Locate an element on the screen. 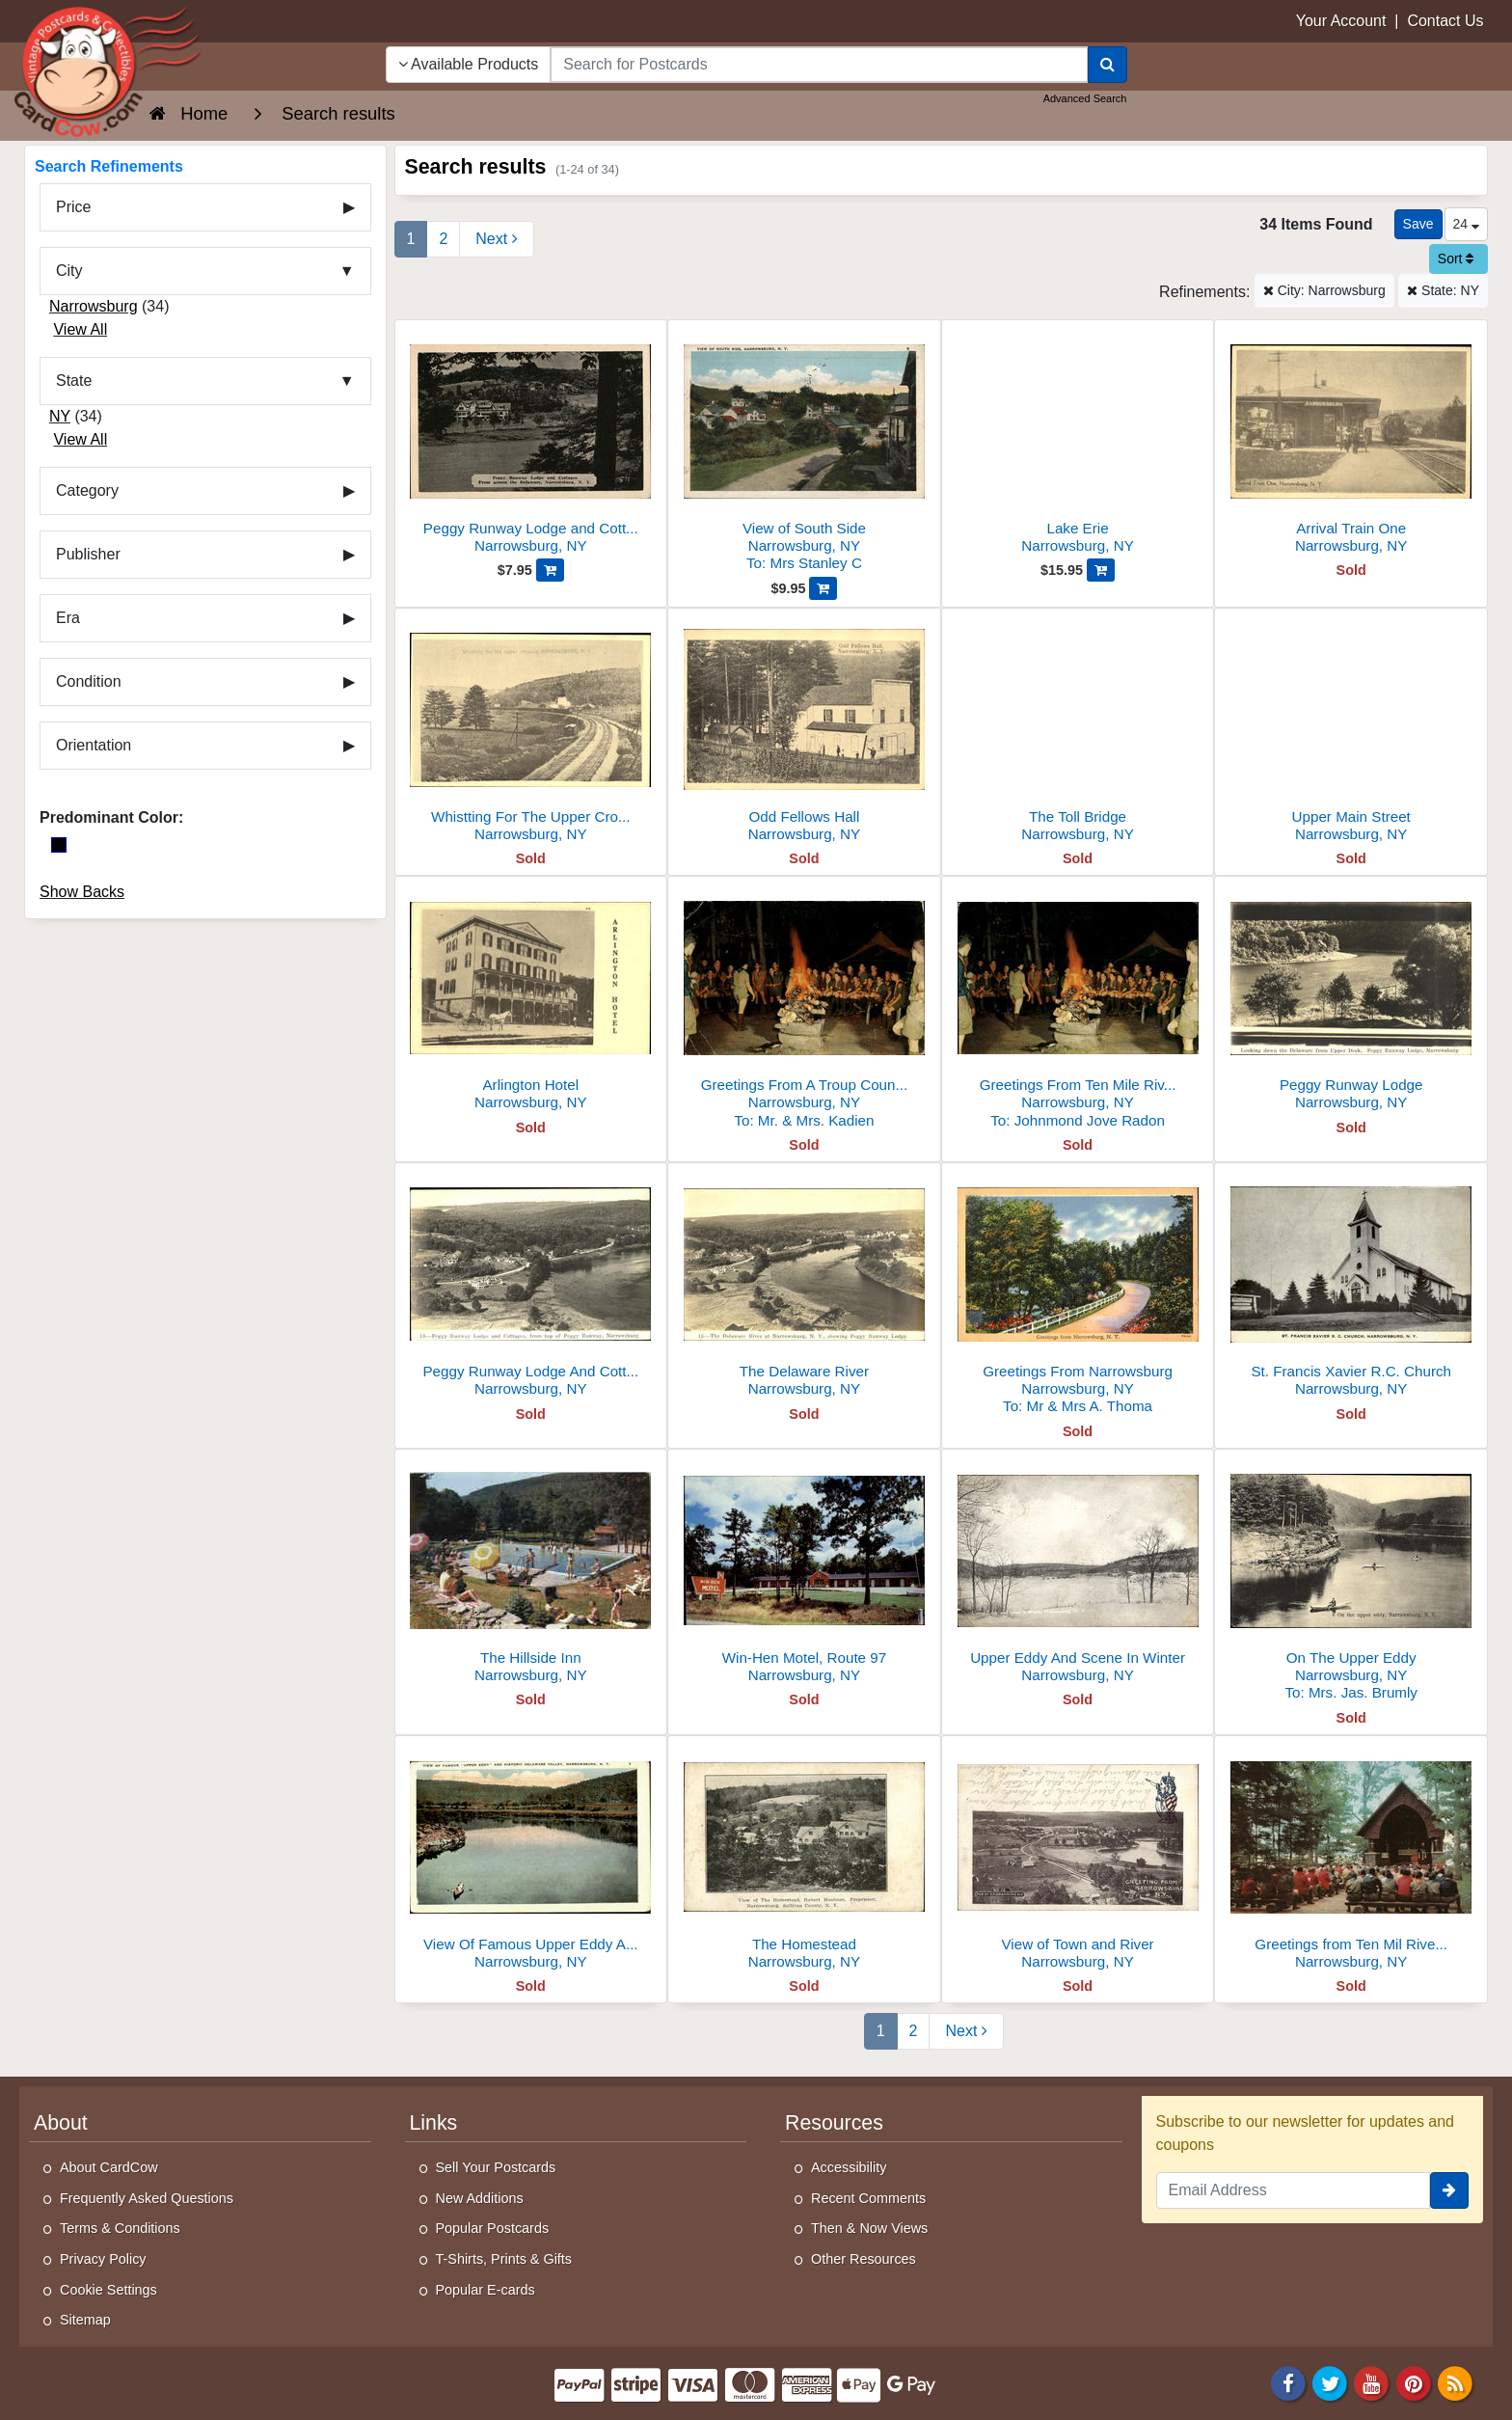  [Twitter] is located at coordinates (1330, 2382).